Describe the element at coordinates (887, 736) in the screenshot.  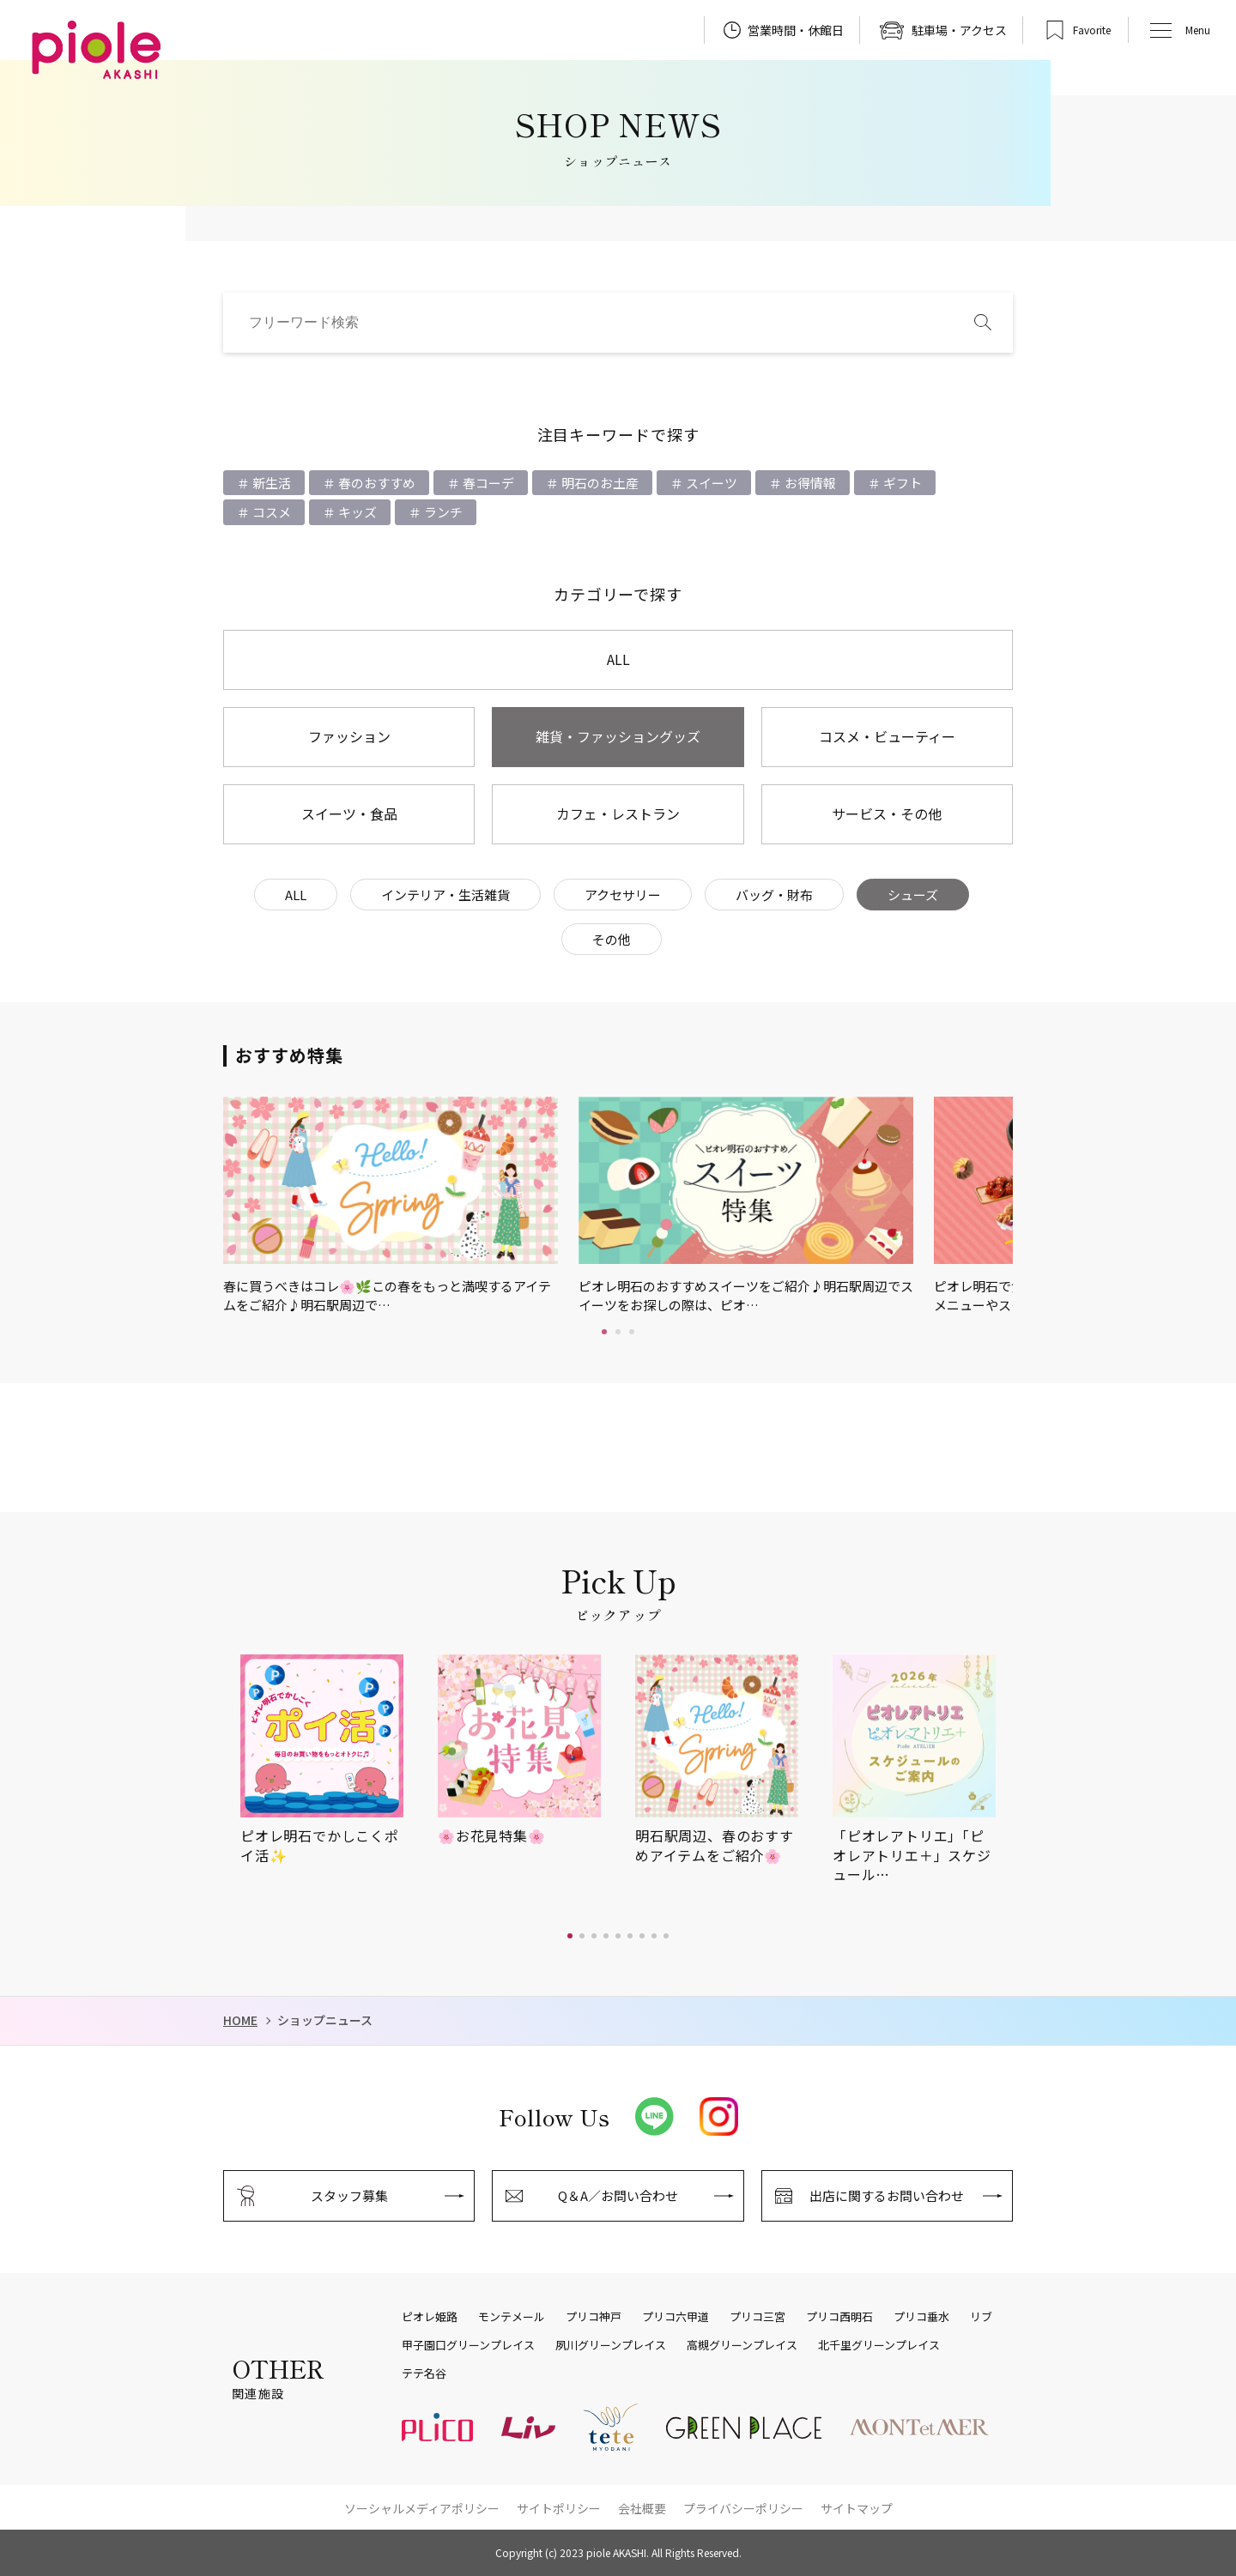
I see `コスメ・ビューティー` at that location.